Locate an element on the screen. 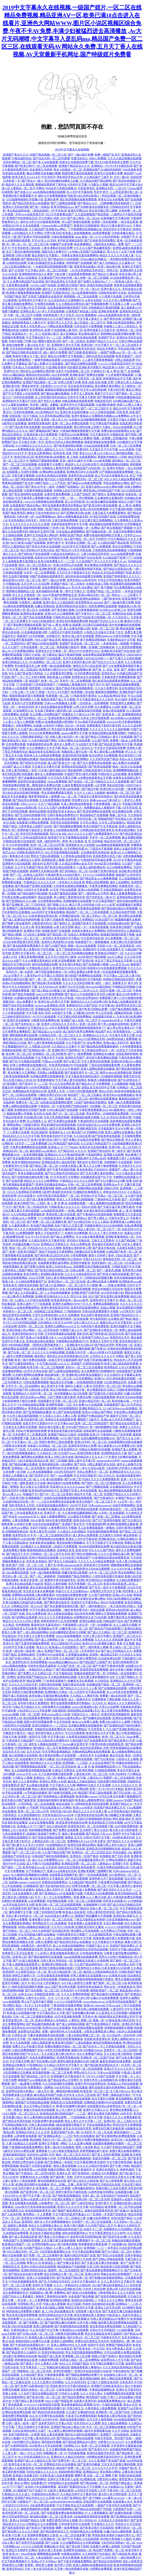  尤物蜜芽福利国产污在线观看 is located at coordinates (42, 658).